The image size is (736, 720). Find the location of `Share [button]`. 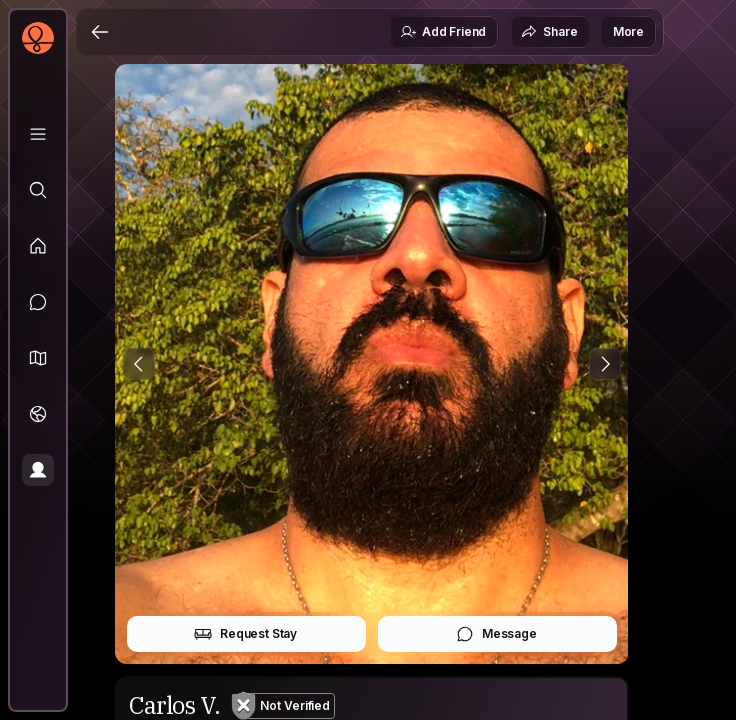

Share [button] is located at coordinates (549, 32).